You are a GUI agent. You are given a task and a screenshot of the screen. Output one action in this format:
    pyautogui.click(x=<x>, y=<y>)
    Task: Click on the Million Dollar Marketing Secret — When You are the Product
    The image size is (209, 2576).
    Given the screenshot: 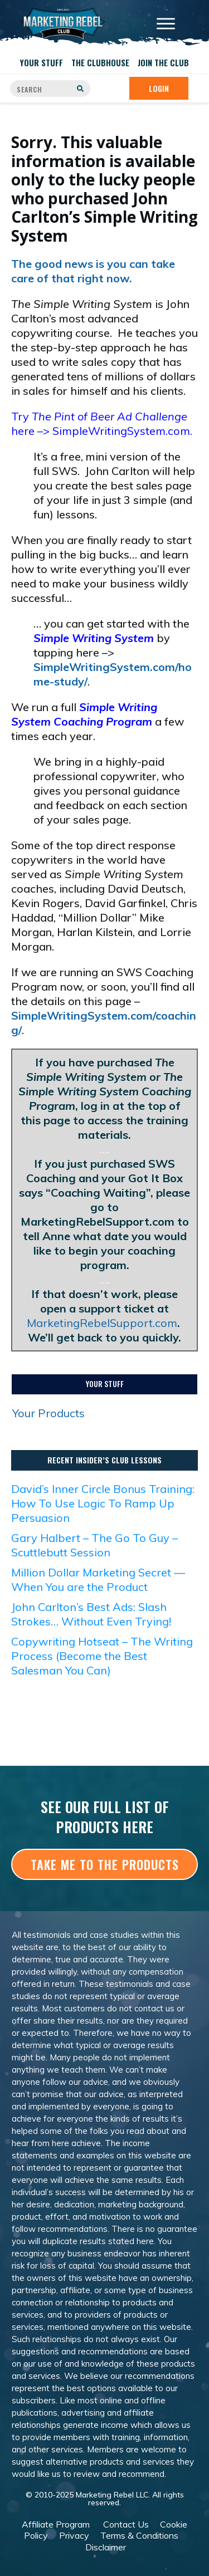 What is the action you would take?
    pyautogui.click(x=98, y=1579)
    